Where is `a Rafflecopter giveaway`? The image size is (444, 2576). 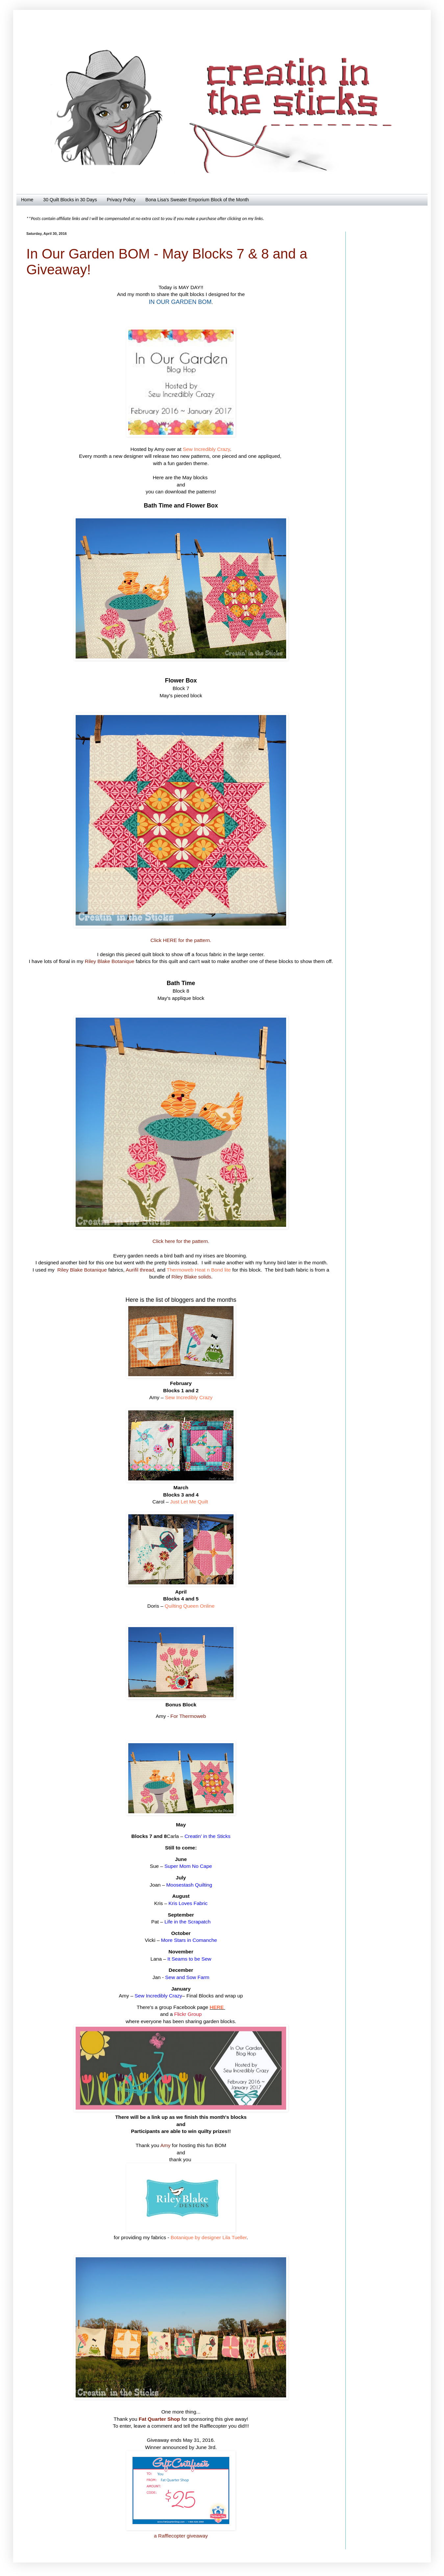
a Rafflecopter giveaway is located at coordinates (181, 2536).